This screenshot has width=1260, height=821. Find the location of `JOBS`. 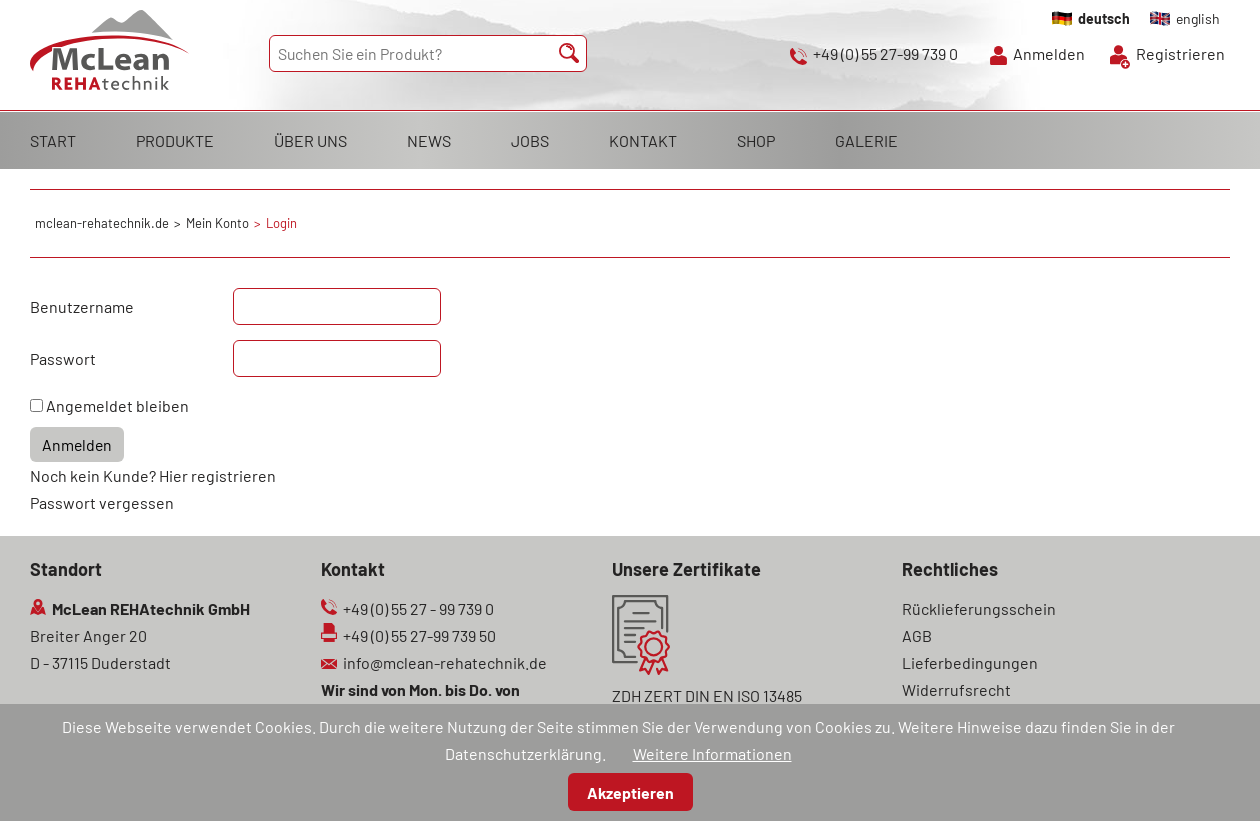

JOBS is located at coordinates (530, 140).